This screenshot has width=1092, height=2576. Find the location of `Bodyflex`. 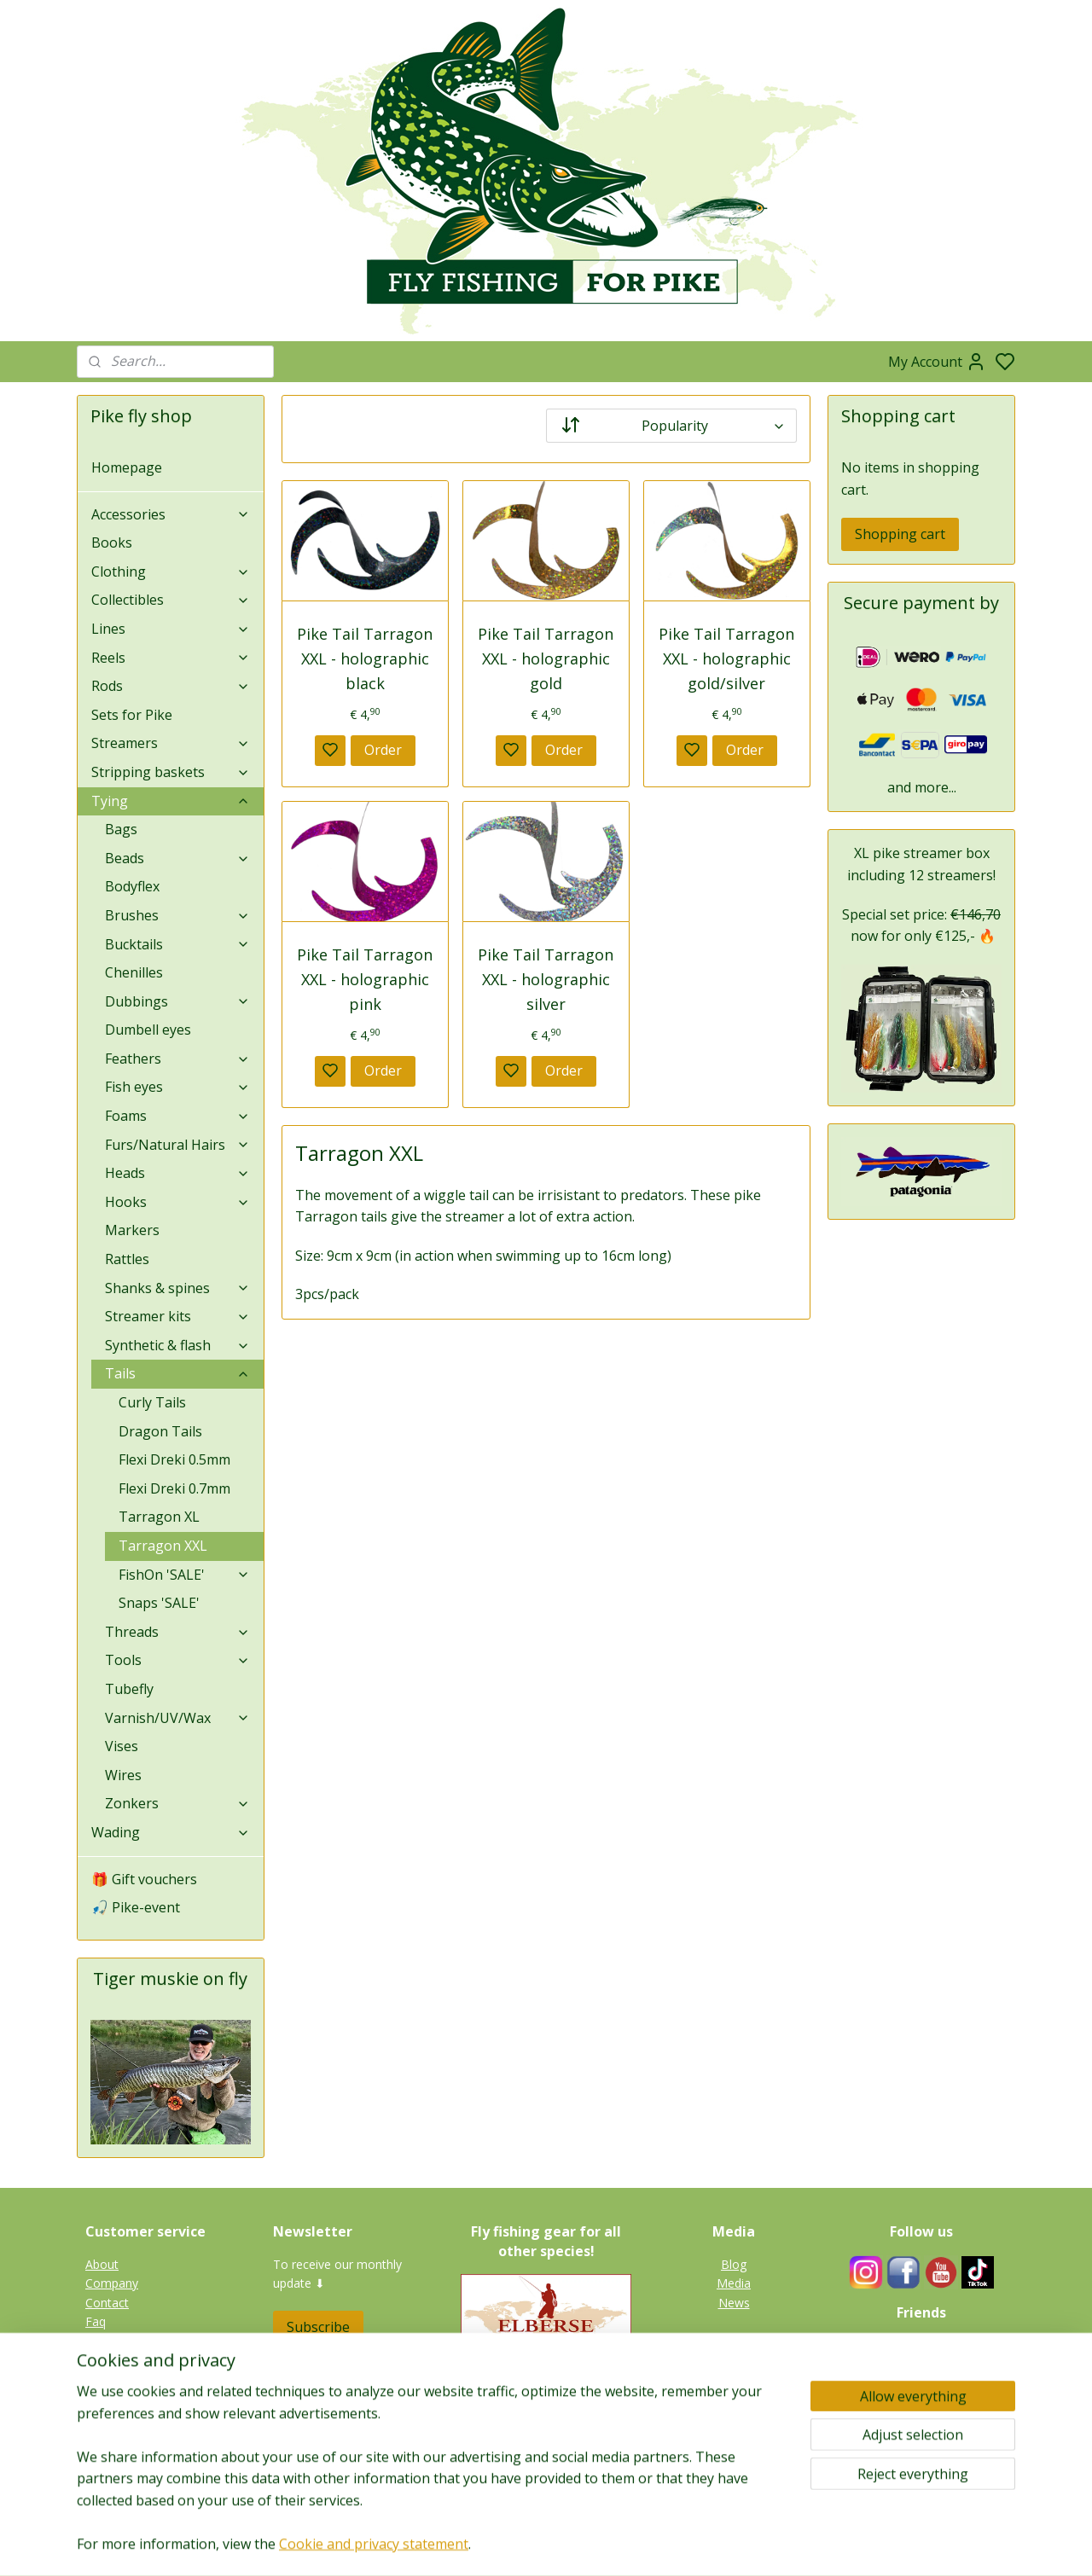

Bodyflex is located at coordinates (132, 886).